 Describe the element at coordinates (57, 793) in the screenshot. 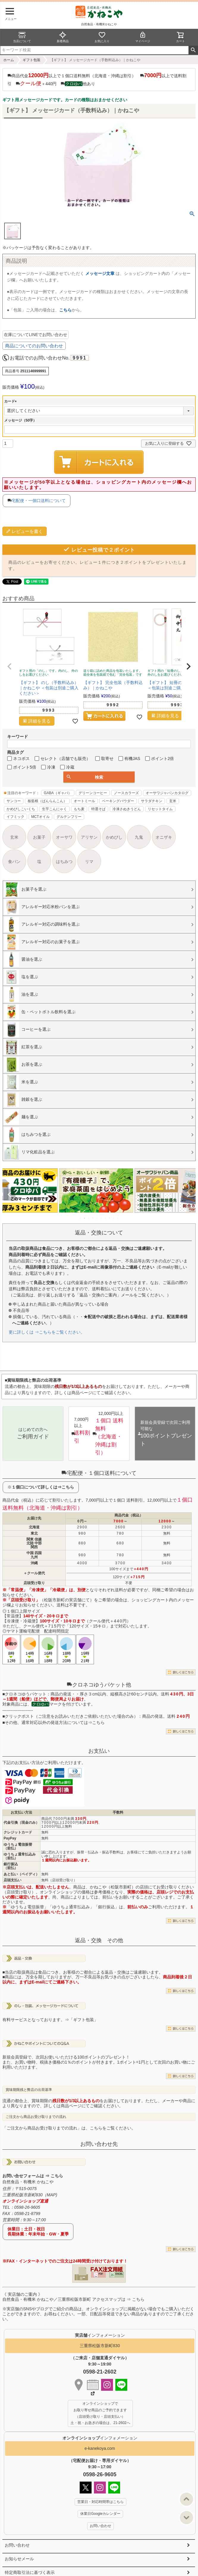

I see `GABA（ギャバ）` at that location.